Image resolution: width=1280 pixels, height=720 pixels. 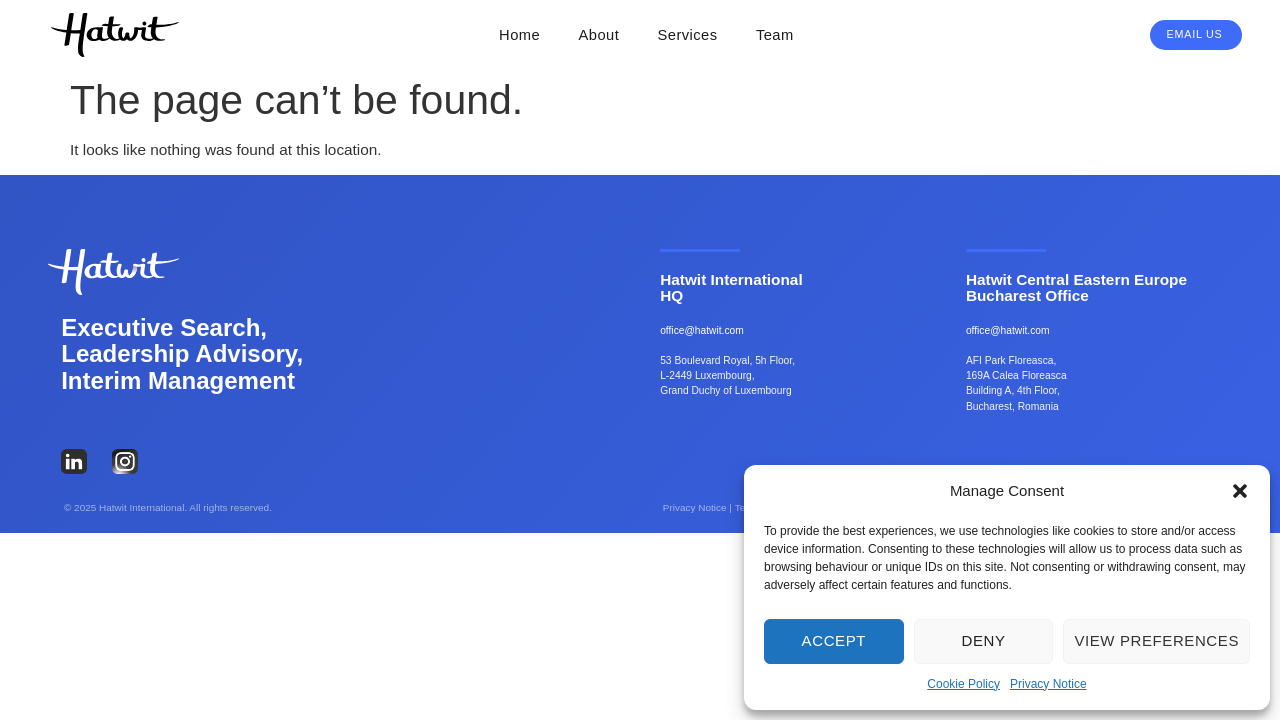 I want to click on Accept, so click(x=834, y=640).